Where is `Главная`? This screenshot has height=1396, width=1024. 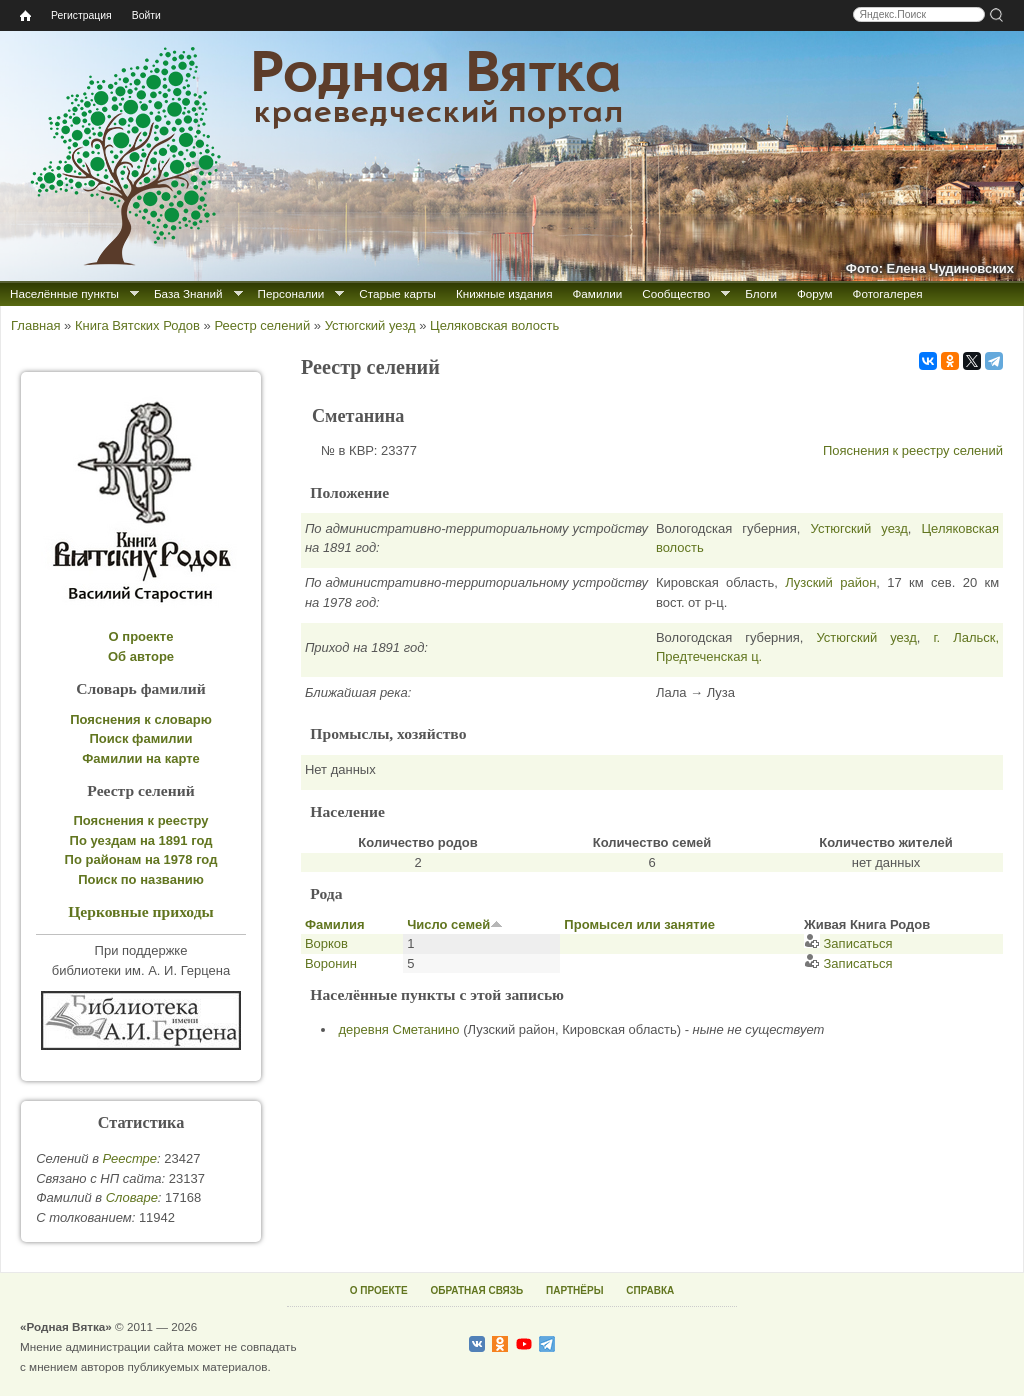 Главная is located at coordinates (35, 325).